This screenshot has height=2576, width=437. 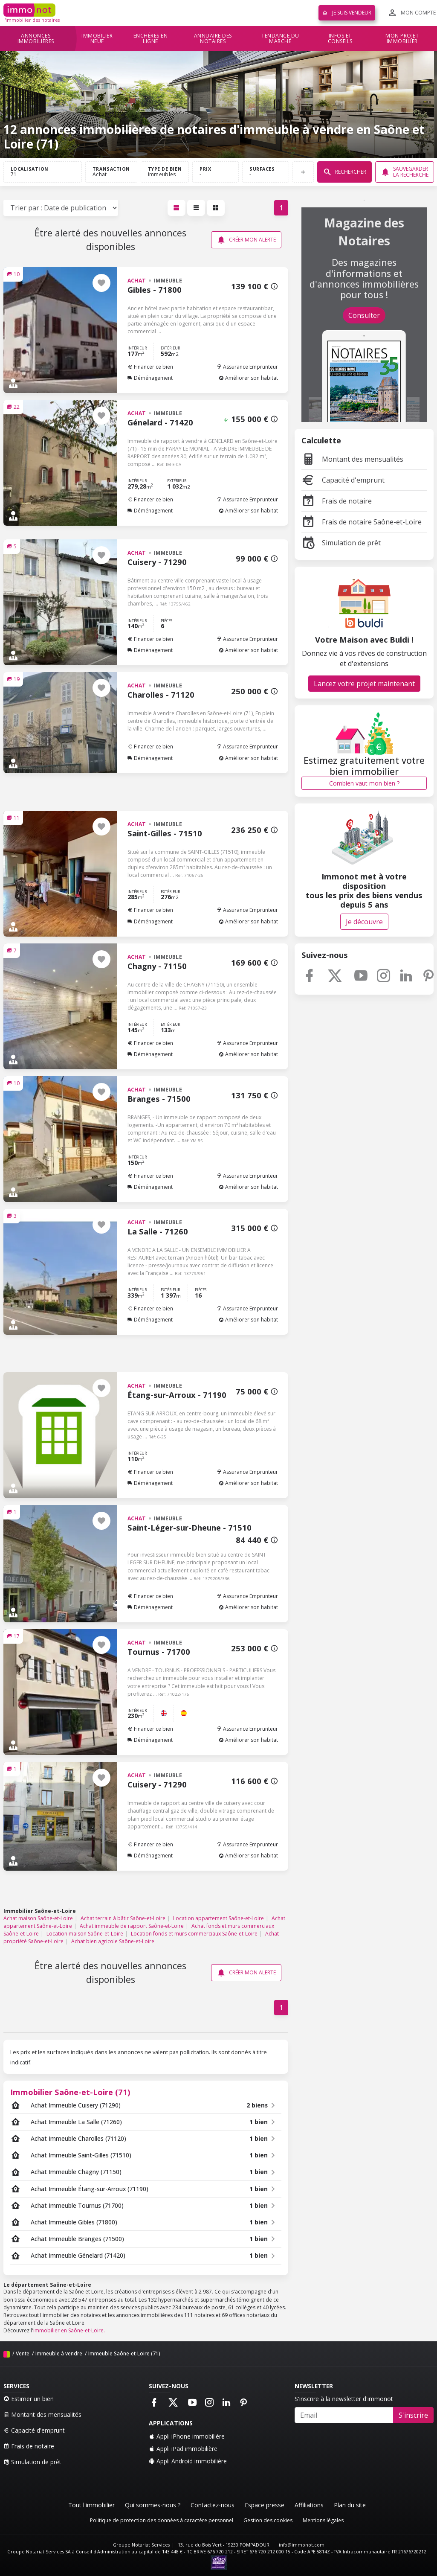 What do you see at coordinates (58, 2353) in the screenshot?
I see `Immeuble à vendre` at bounding box center [58, 2353].